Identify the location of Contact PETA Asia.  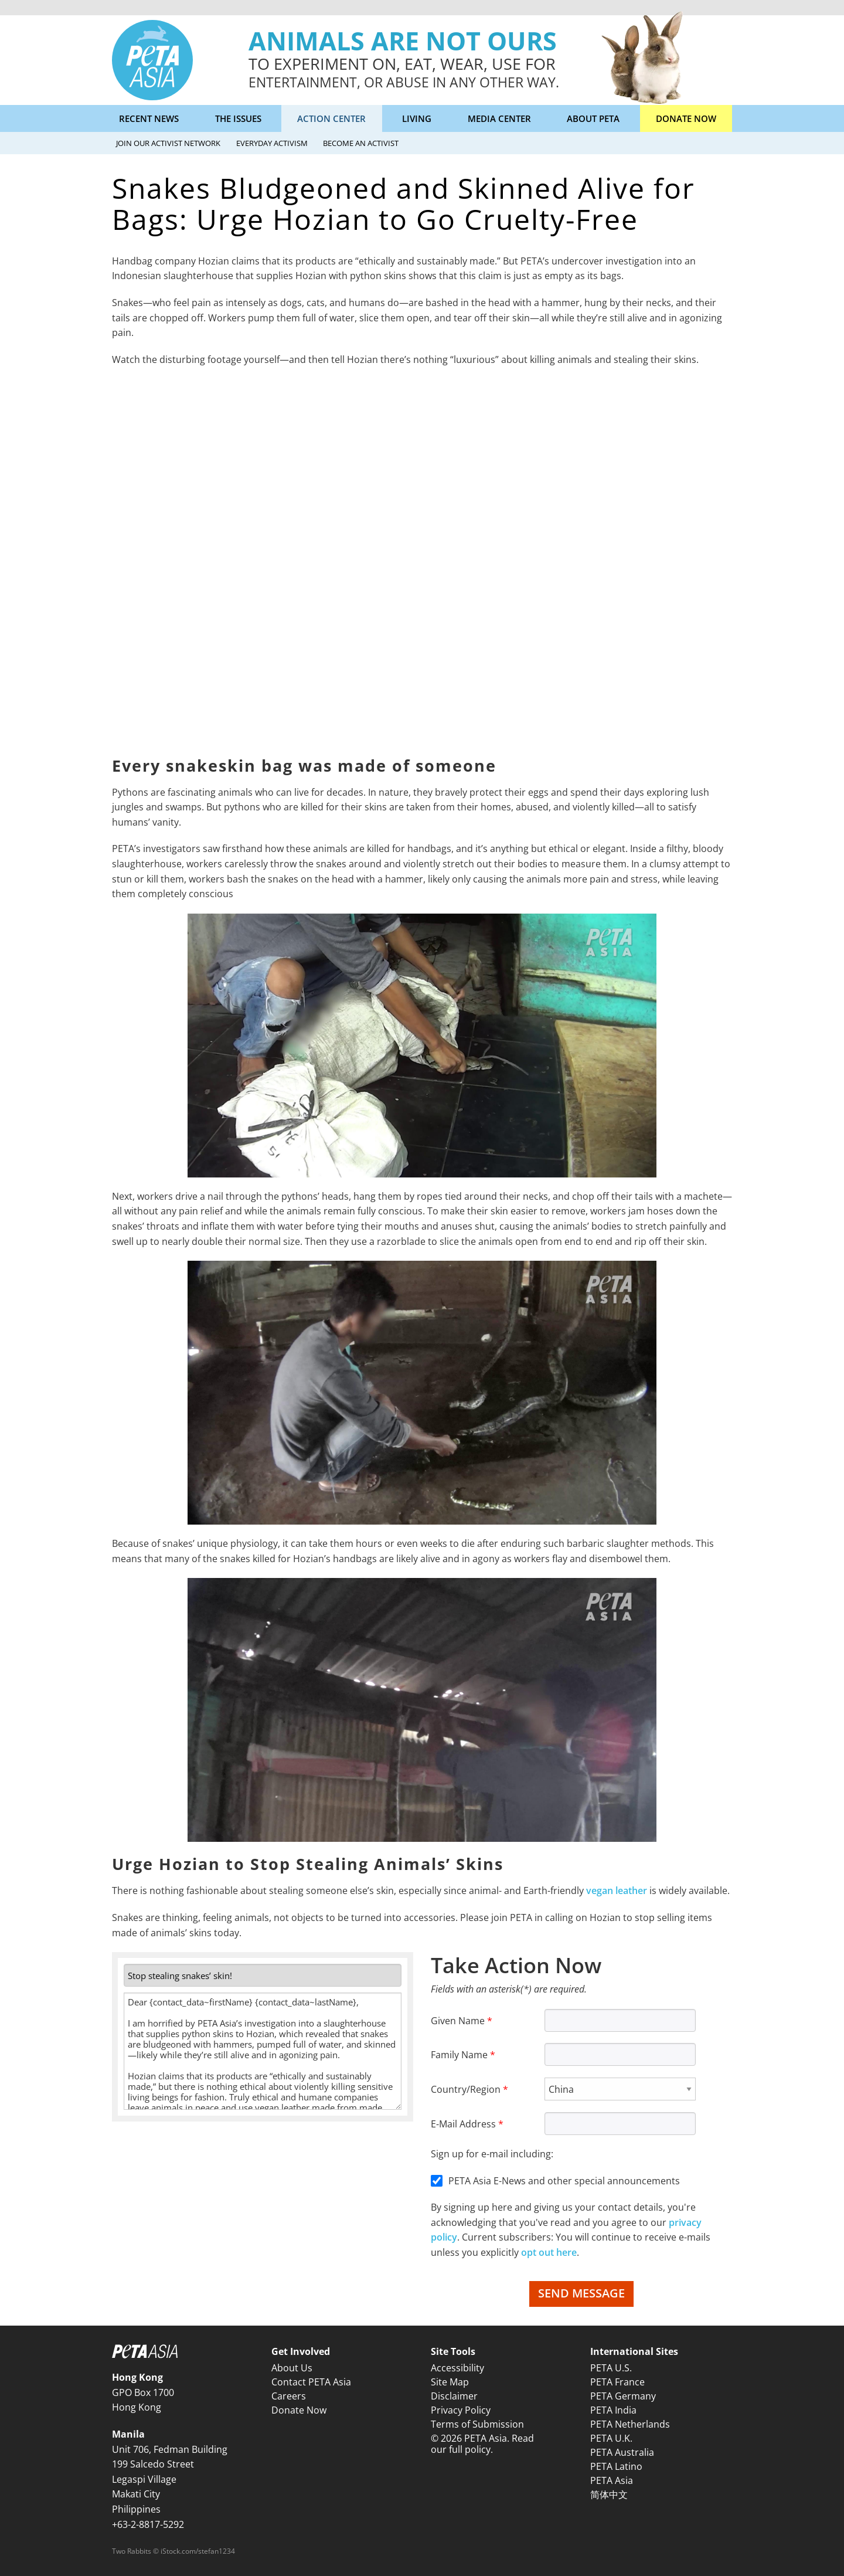
(311, 2381).